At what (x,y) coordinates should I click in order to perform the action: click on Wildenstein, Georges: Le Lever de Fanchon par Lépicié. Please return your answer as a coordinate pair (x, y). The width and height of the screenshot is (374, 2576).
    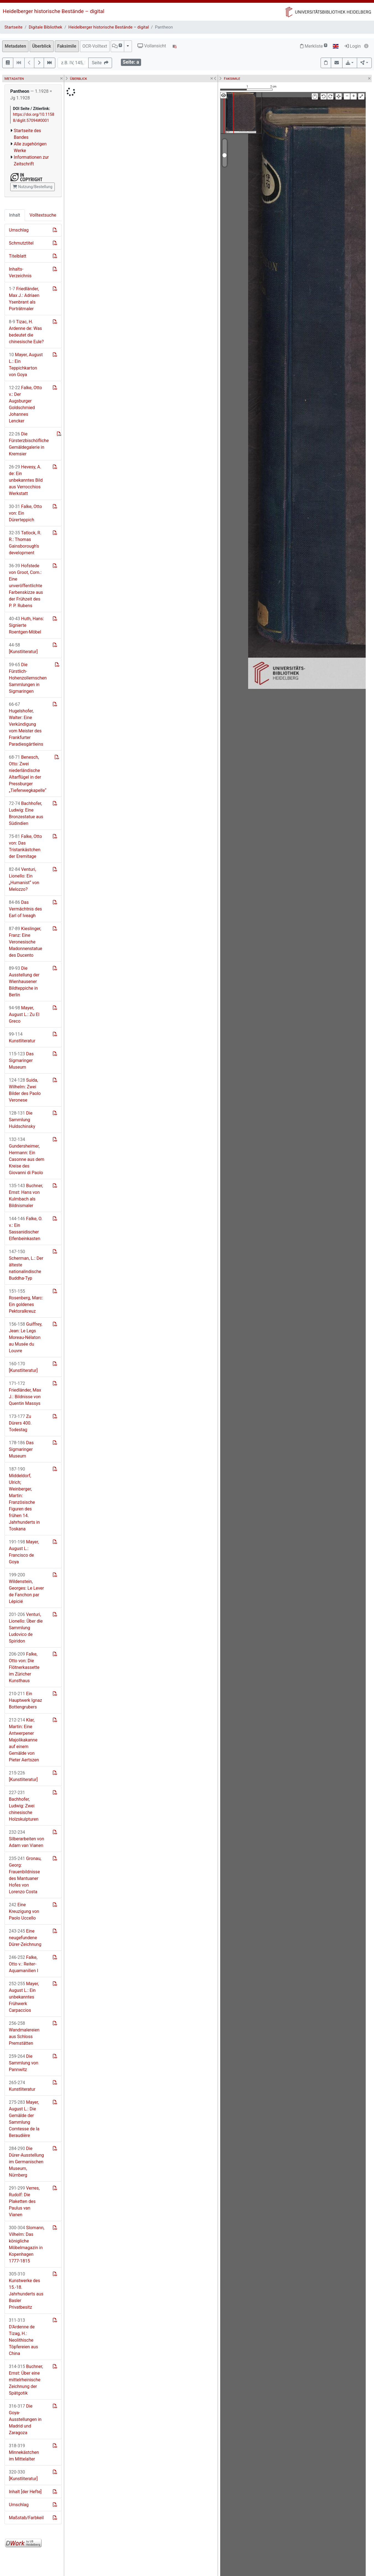
    Looking at the image, I should click on (26, 1588).